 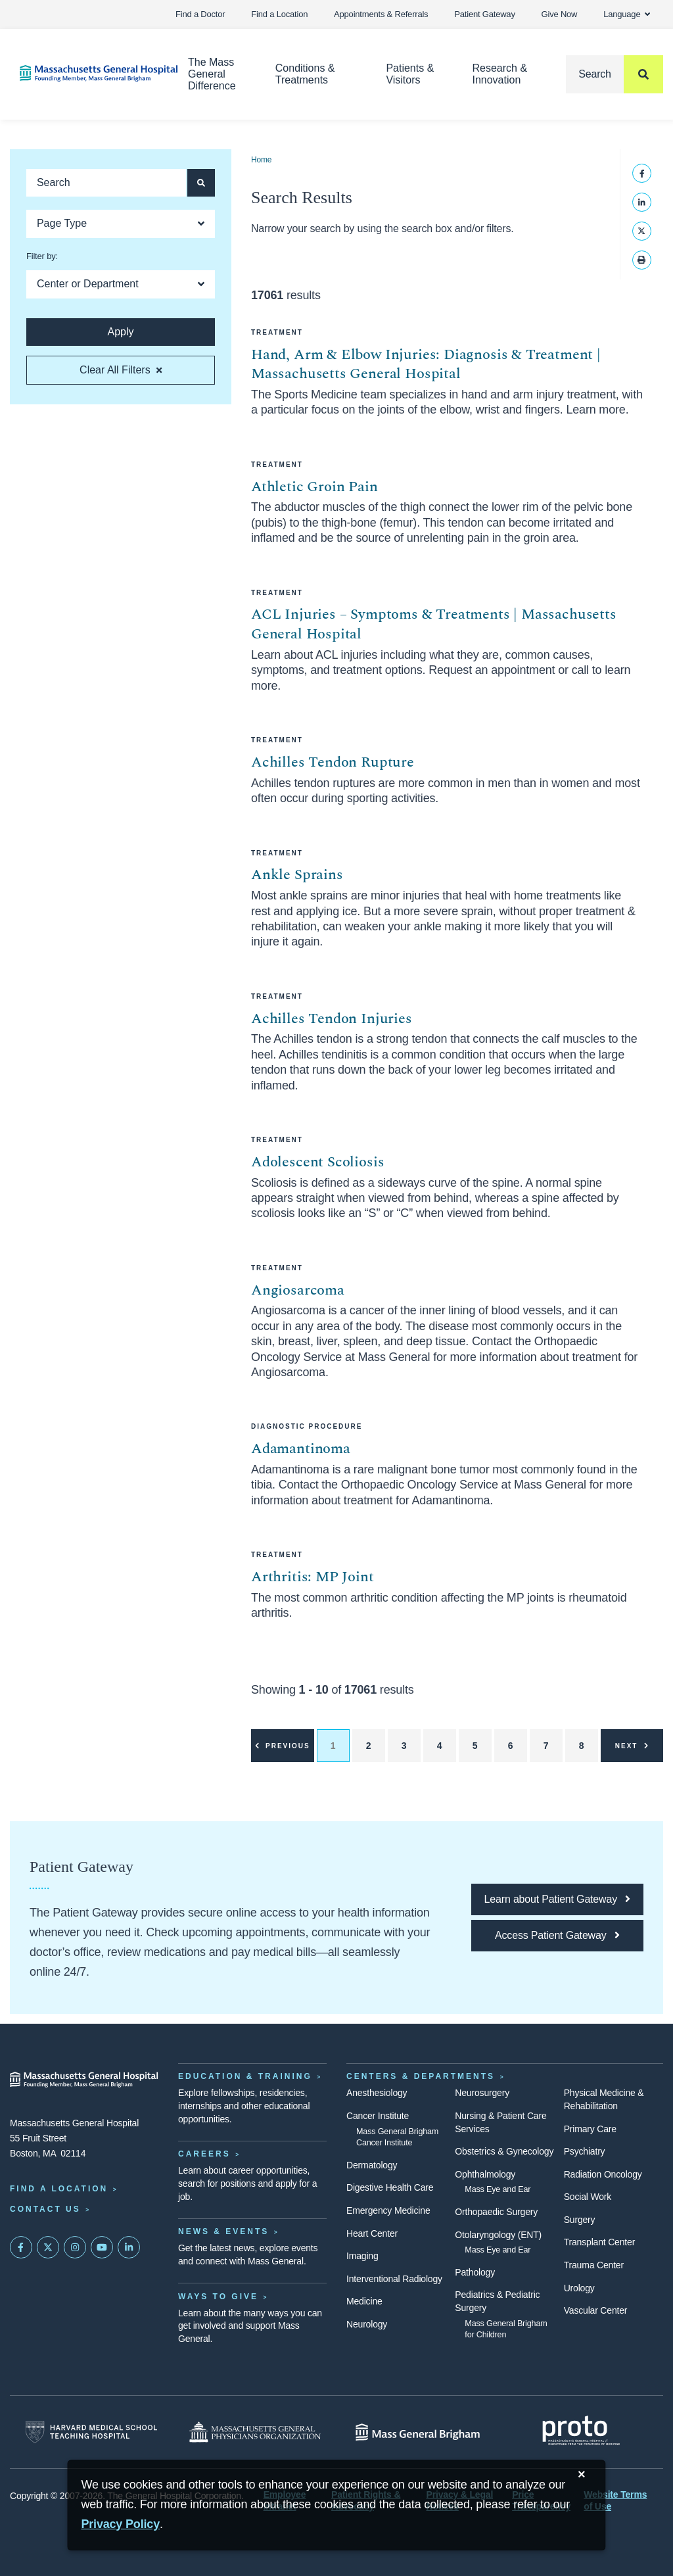 I want to click on Appointments & Referrals, so click(x=381, y=14).